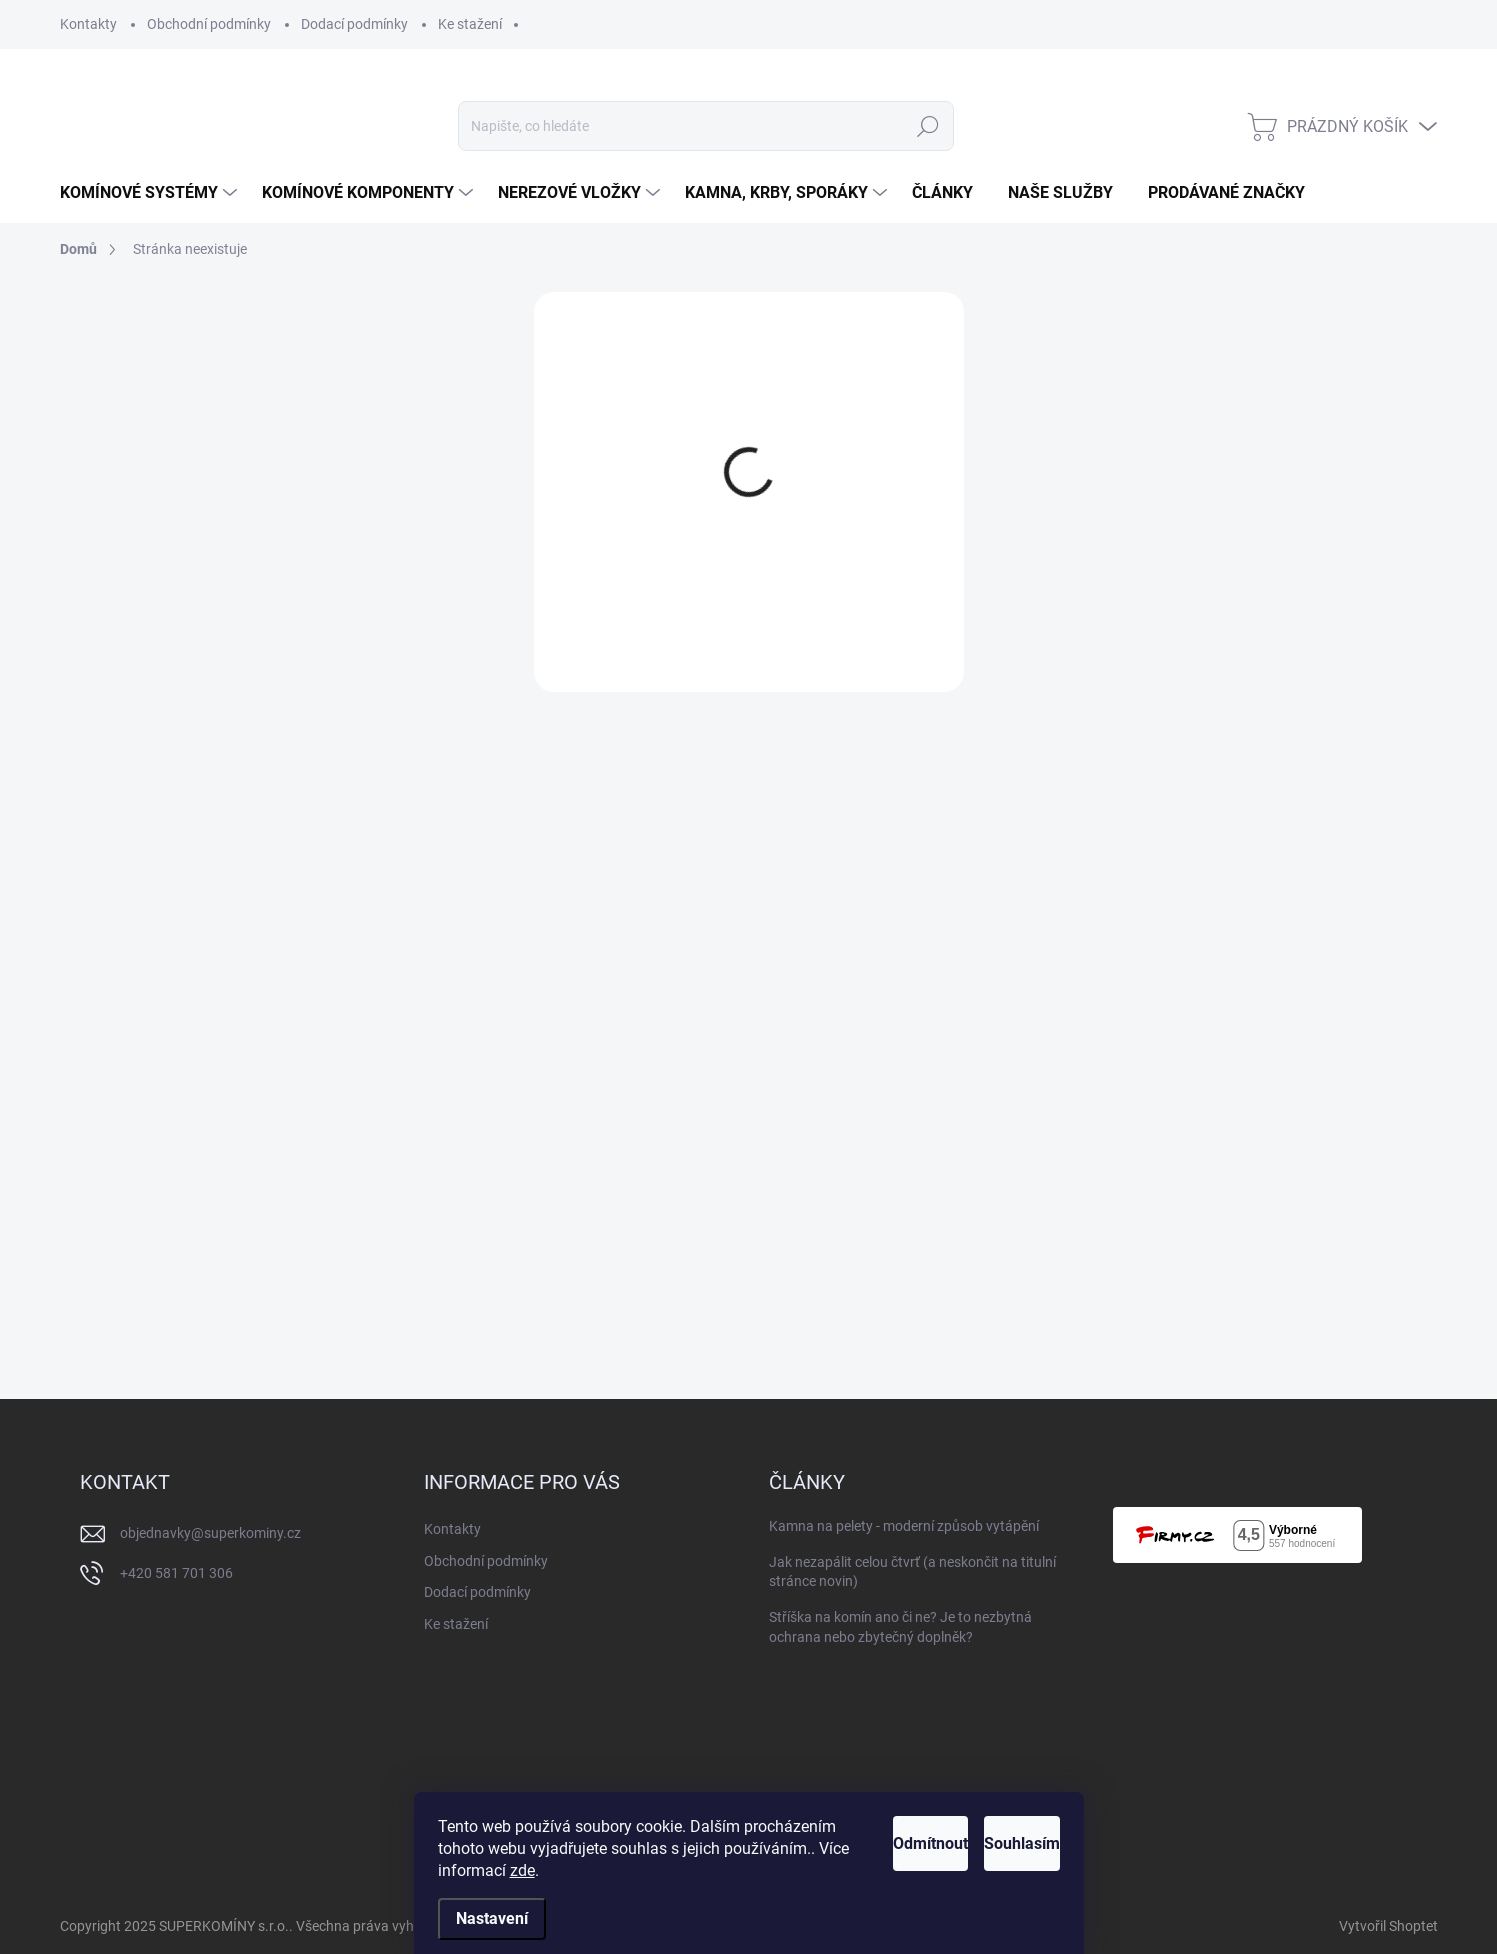 The width and height of the screenshot is (1497, 1954). Describe the element at coordinates (855, 1843) in the screenshot. I see `Odmítnout [Odmítnout cookies]` at that location.